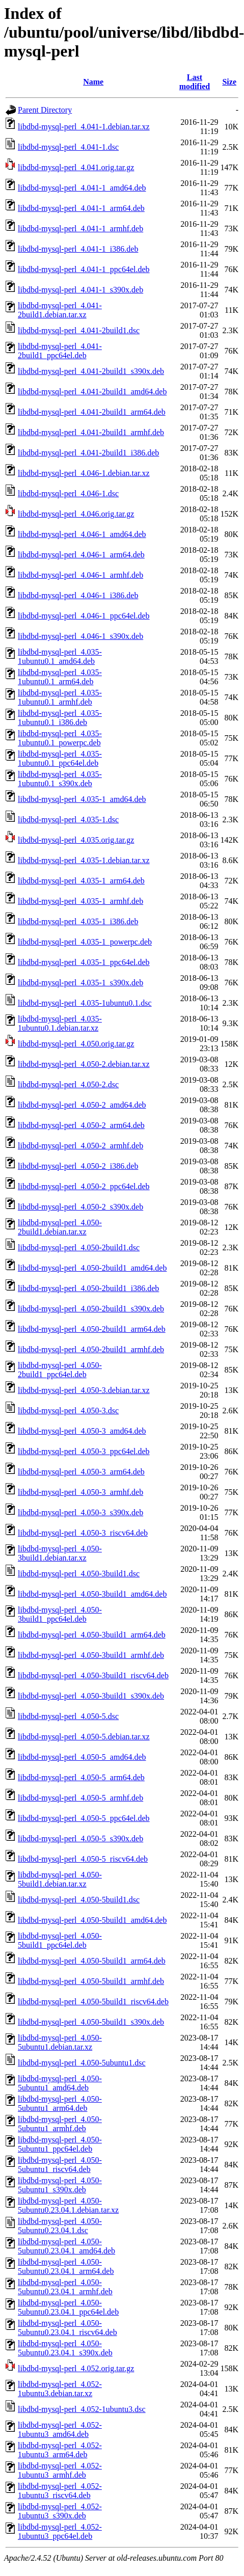 This screenshot has width=244, height=2576. I want to click on libdbd-mysql-perl_4.050-3_riscv64.deb, so click(83, 1532).